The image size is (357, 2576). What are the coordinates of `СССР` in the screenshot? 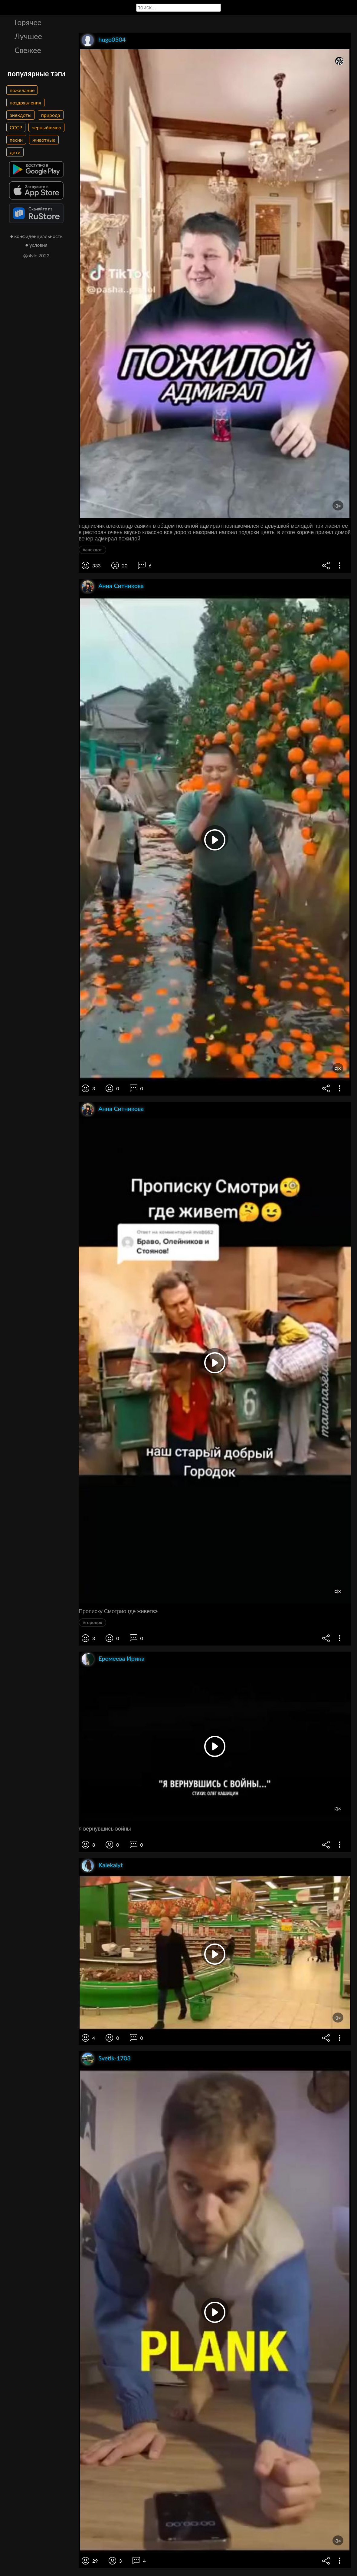 It's located at (16, 127).